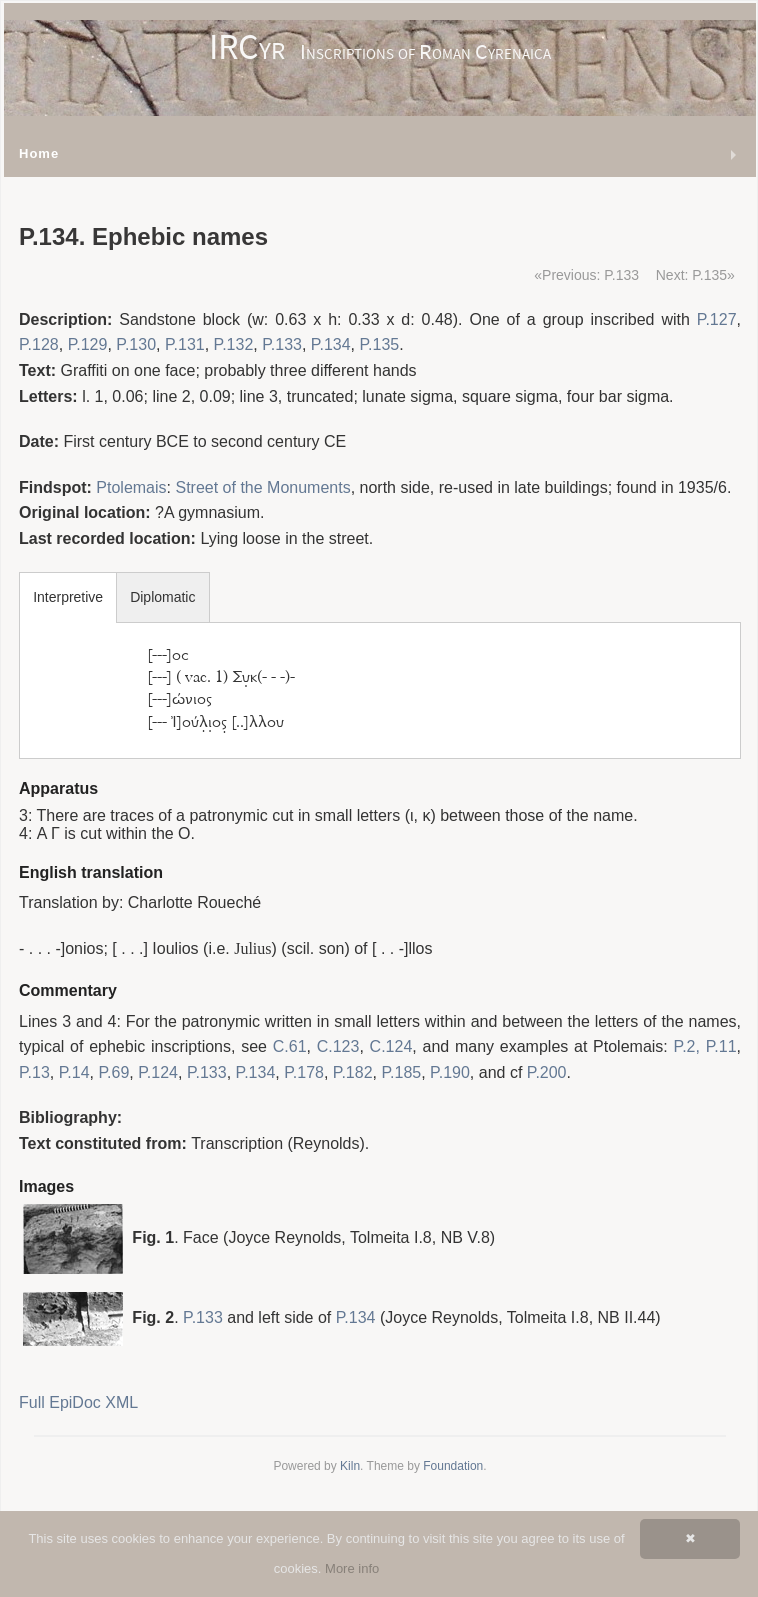 This screenshot has width=758, height=1597. What do you see at coordinates (88, 344) in the screenshot?
I see `P.129` at bounding box center [88, 344].